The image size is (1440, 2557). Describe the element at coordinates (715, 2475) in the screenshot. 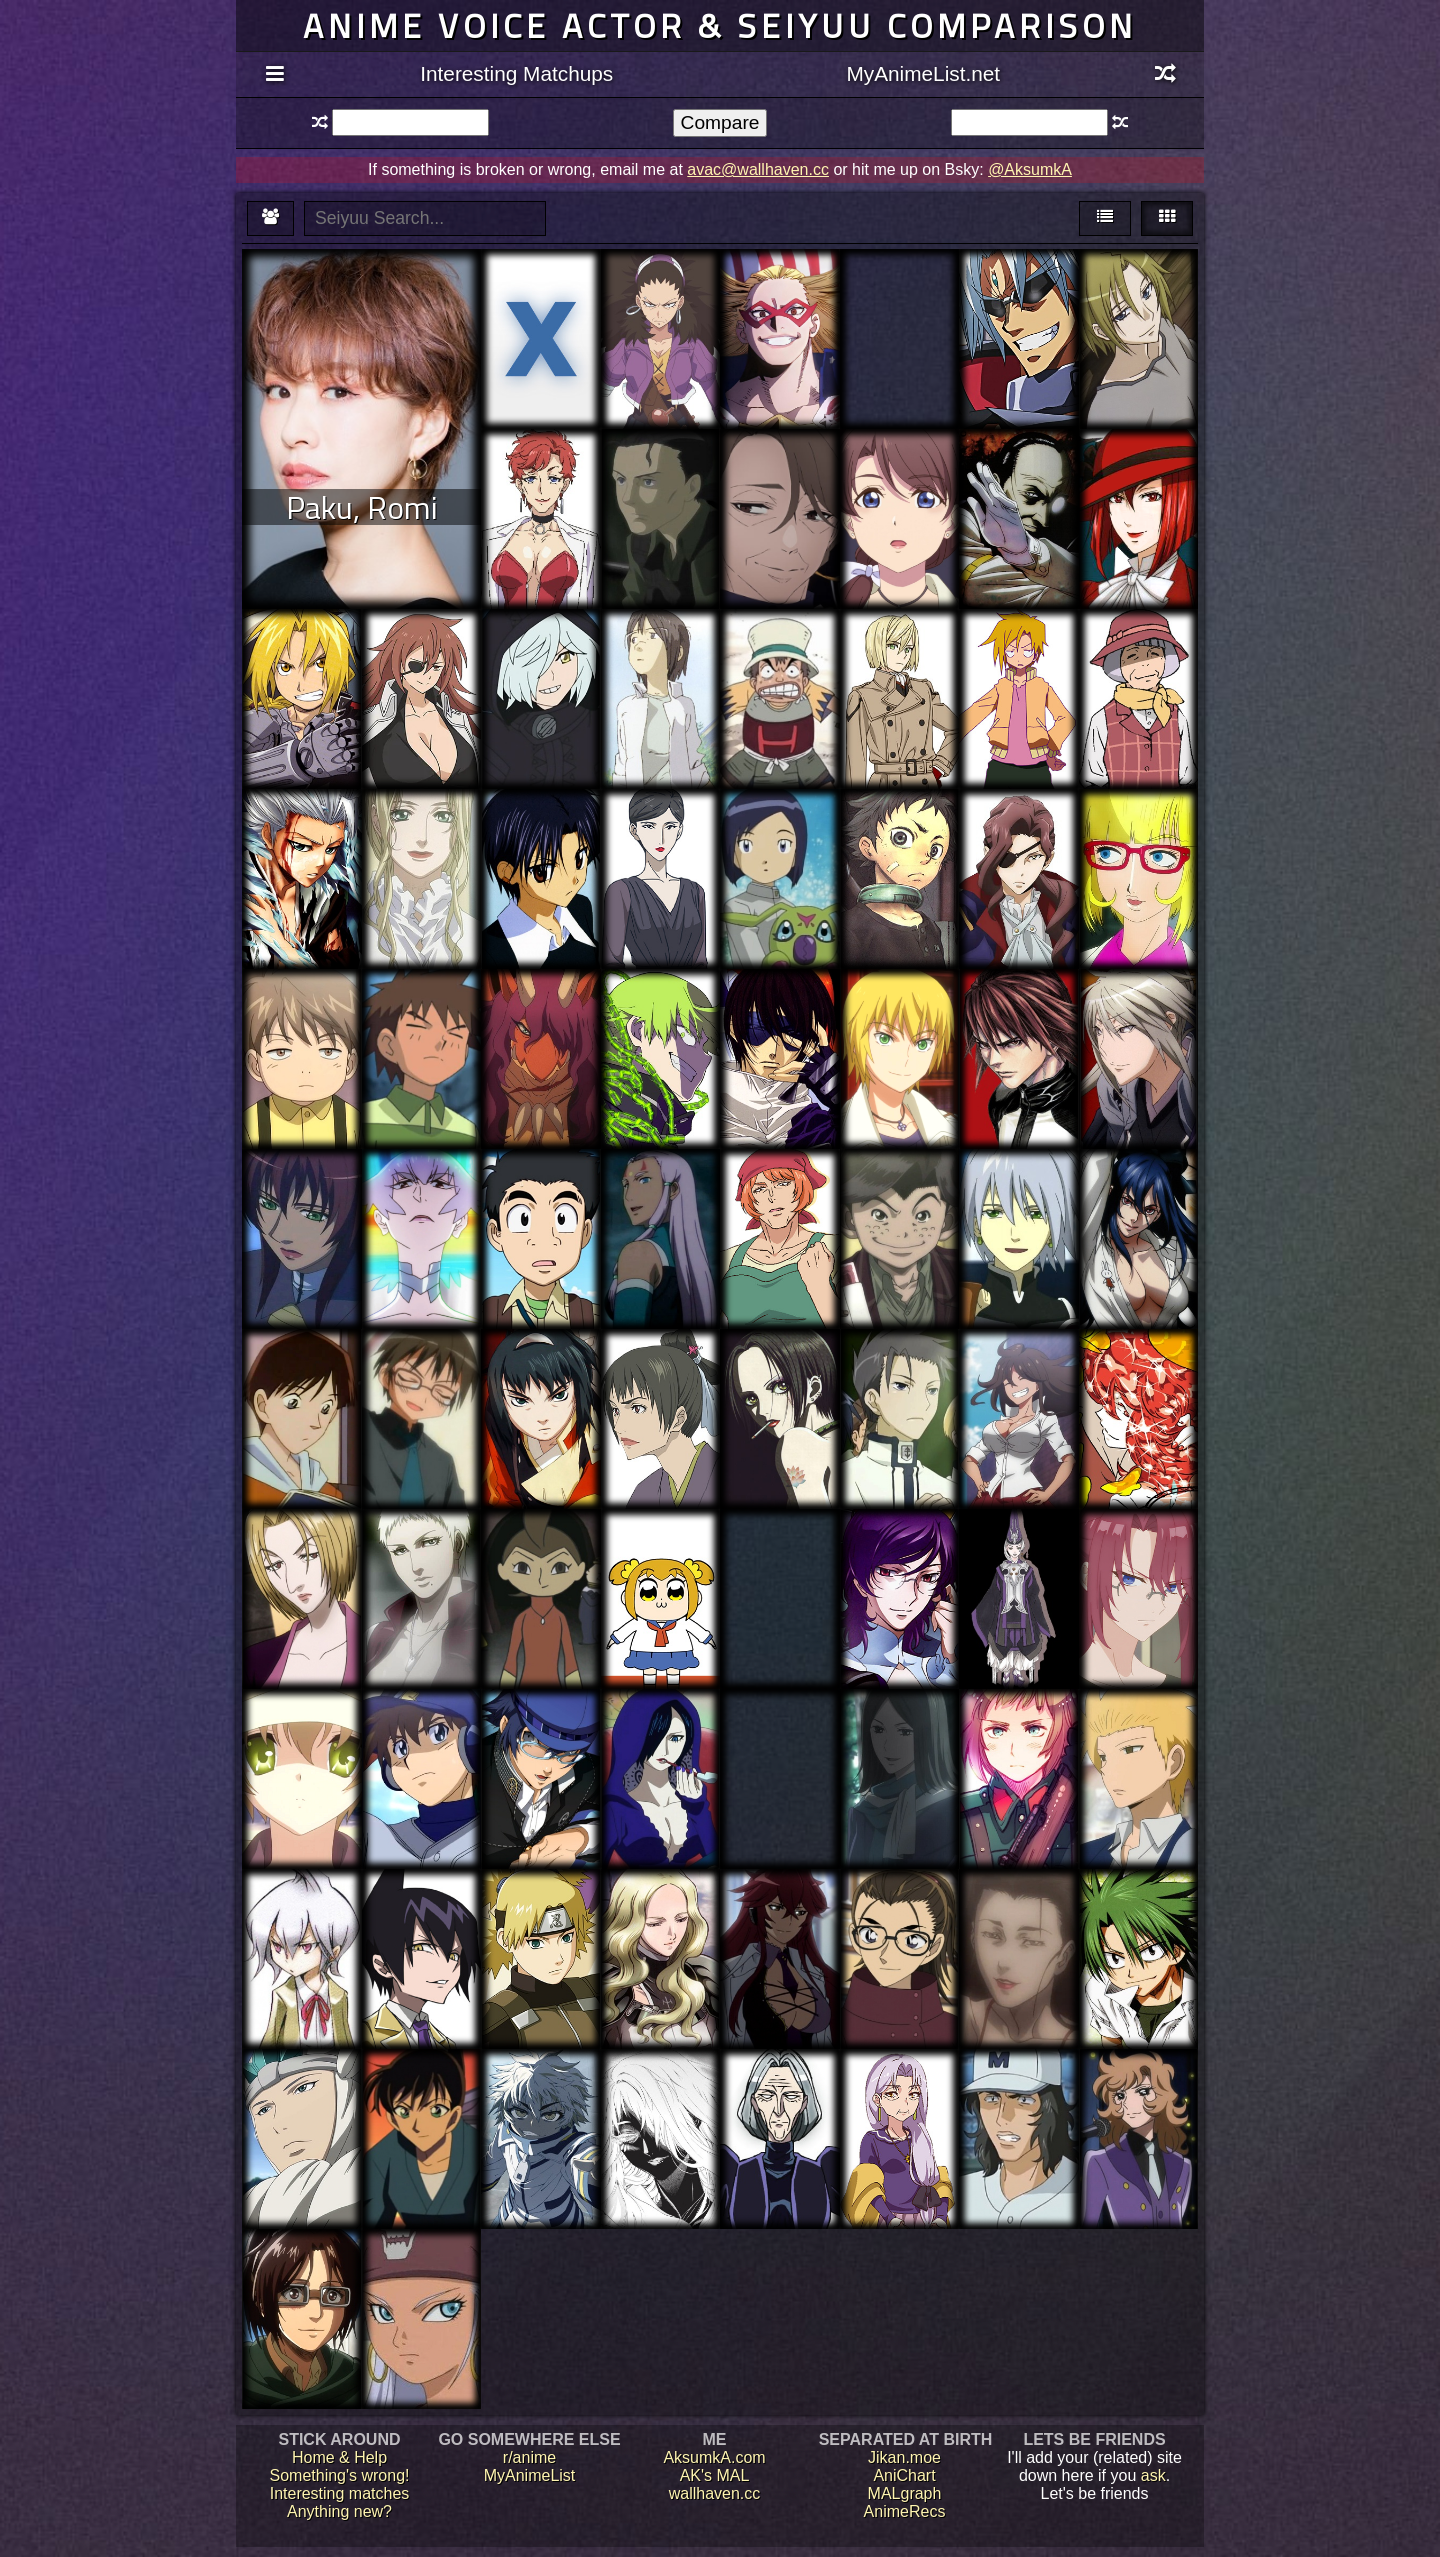

I see `AK's MAL` at that location.